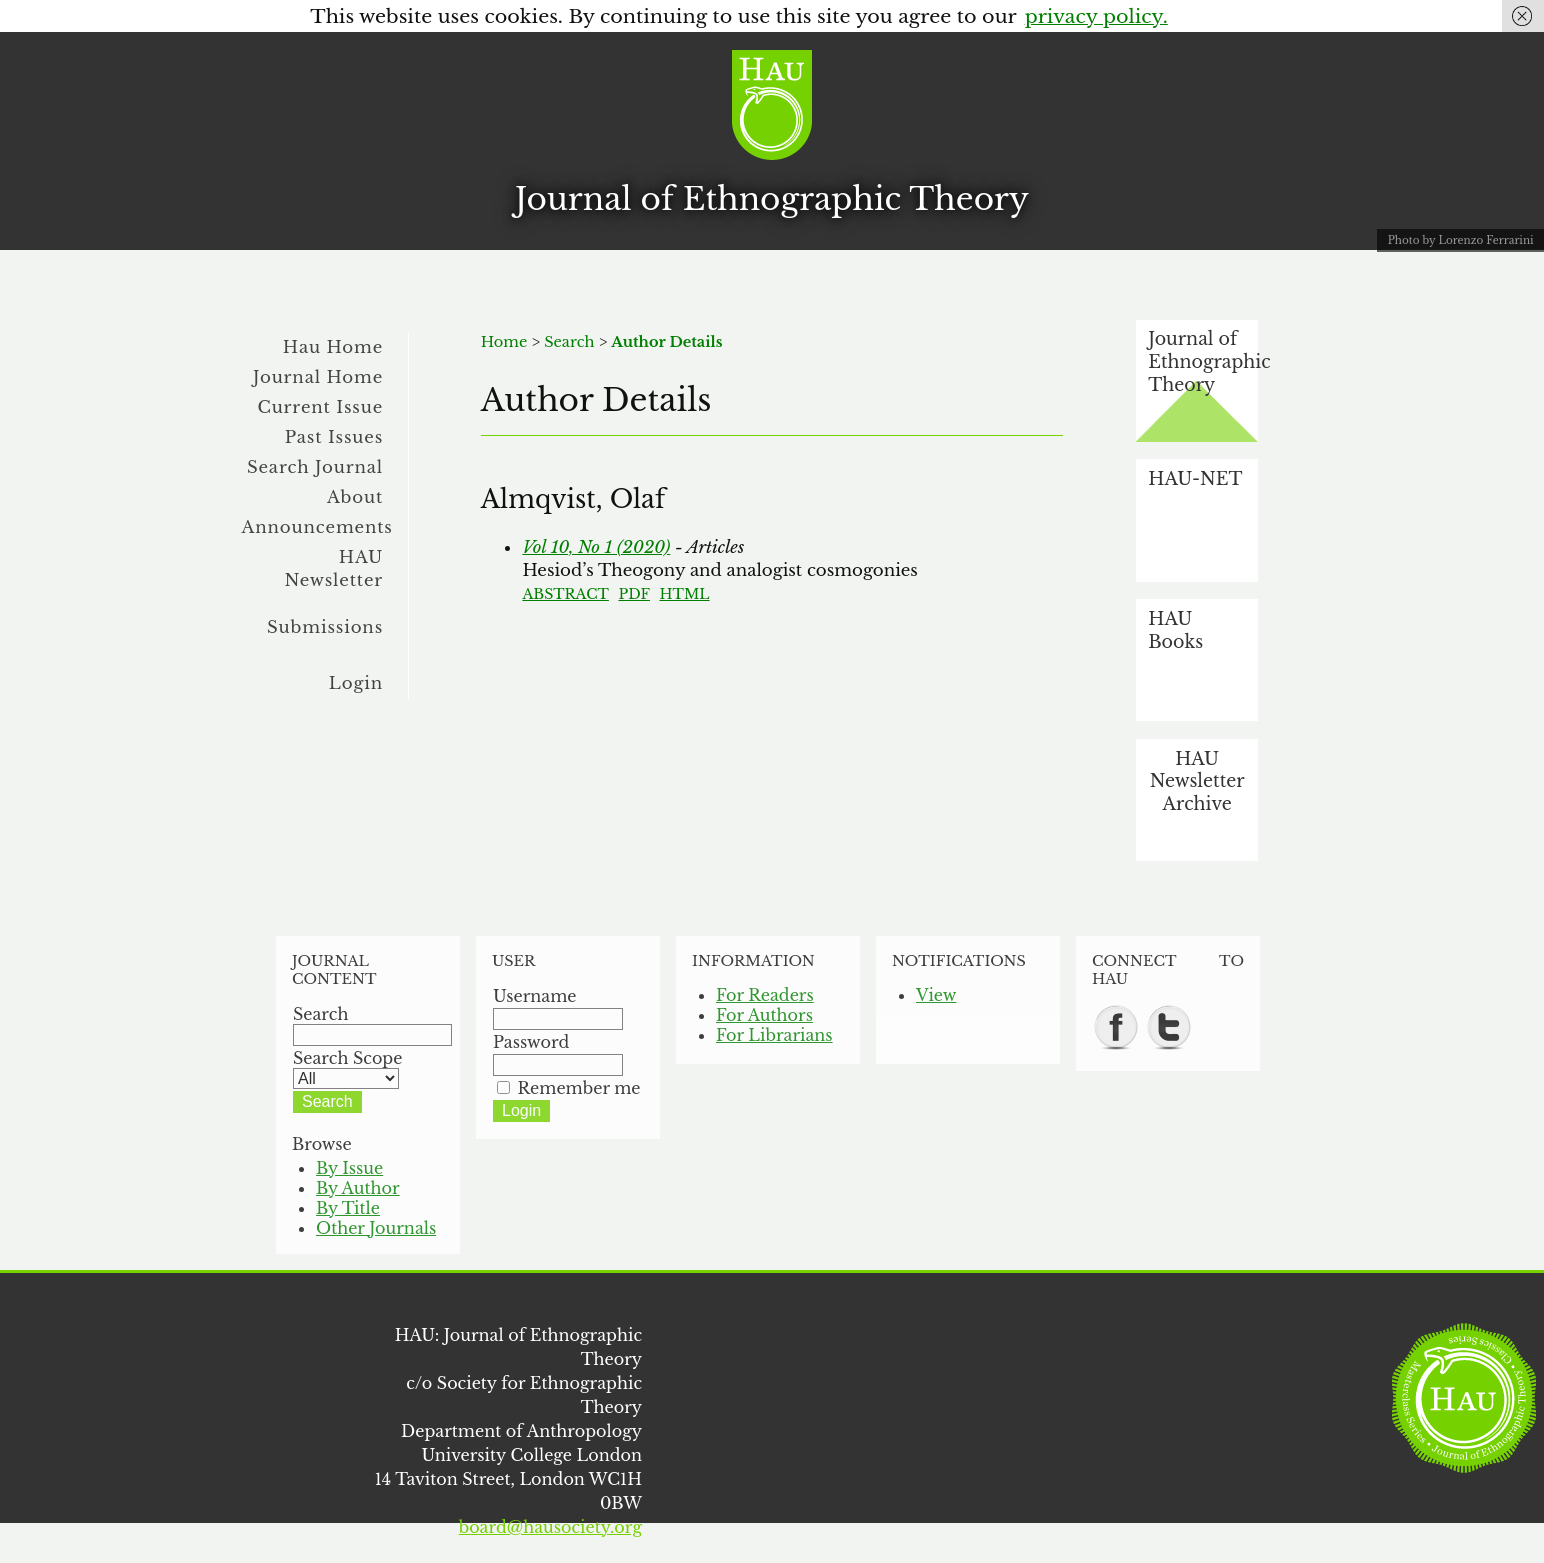  What do you see at coordinates (765, 995) in the screenshot?
I see `For Readers` at bounding box center [765, 995].